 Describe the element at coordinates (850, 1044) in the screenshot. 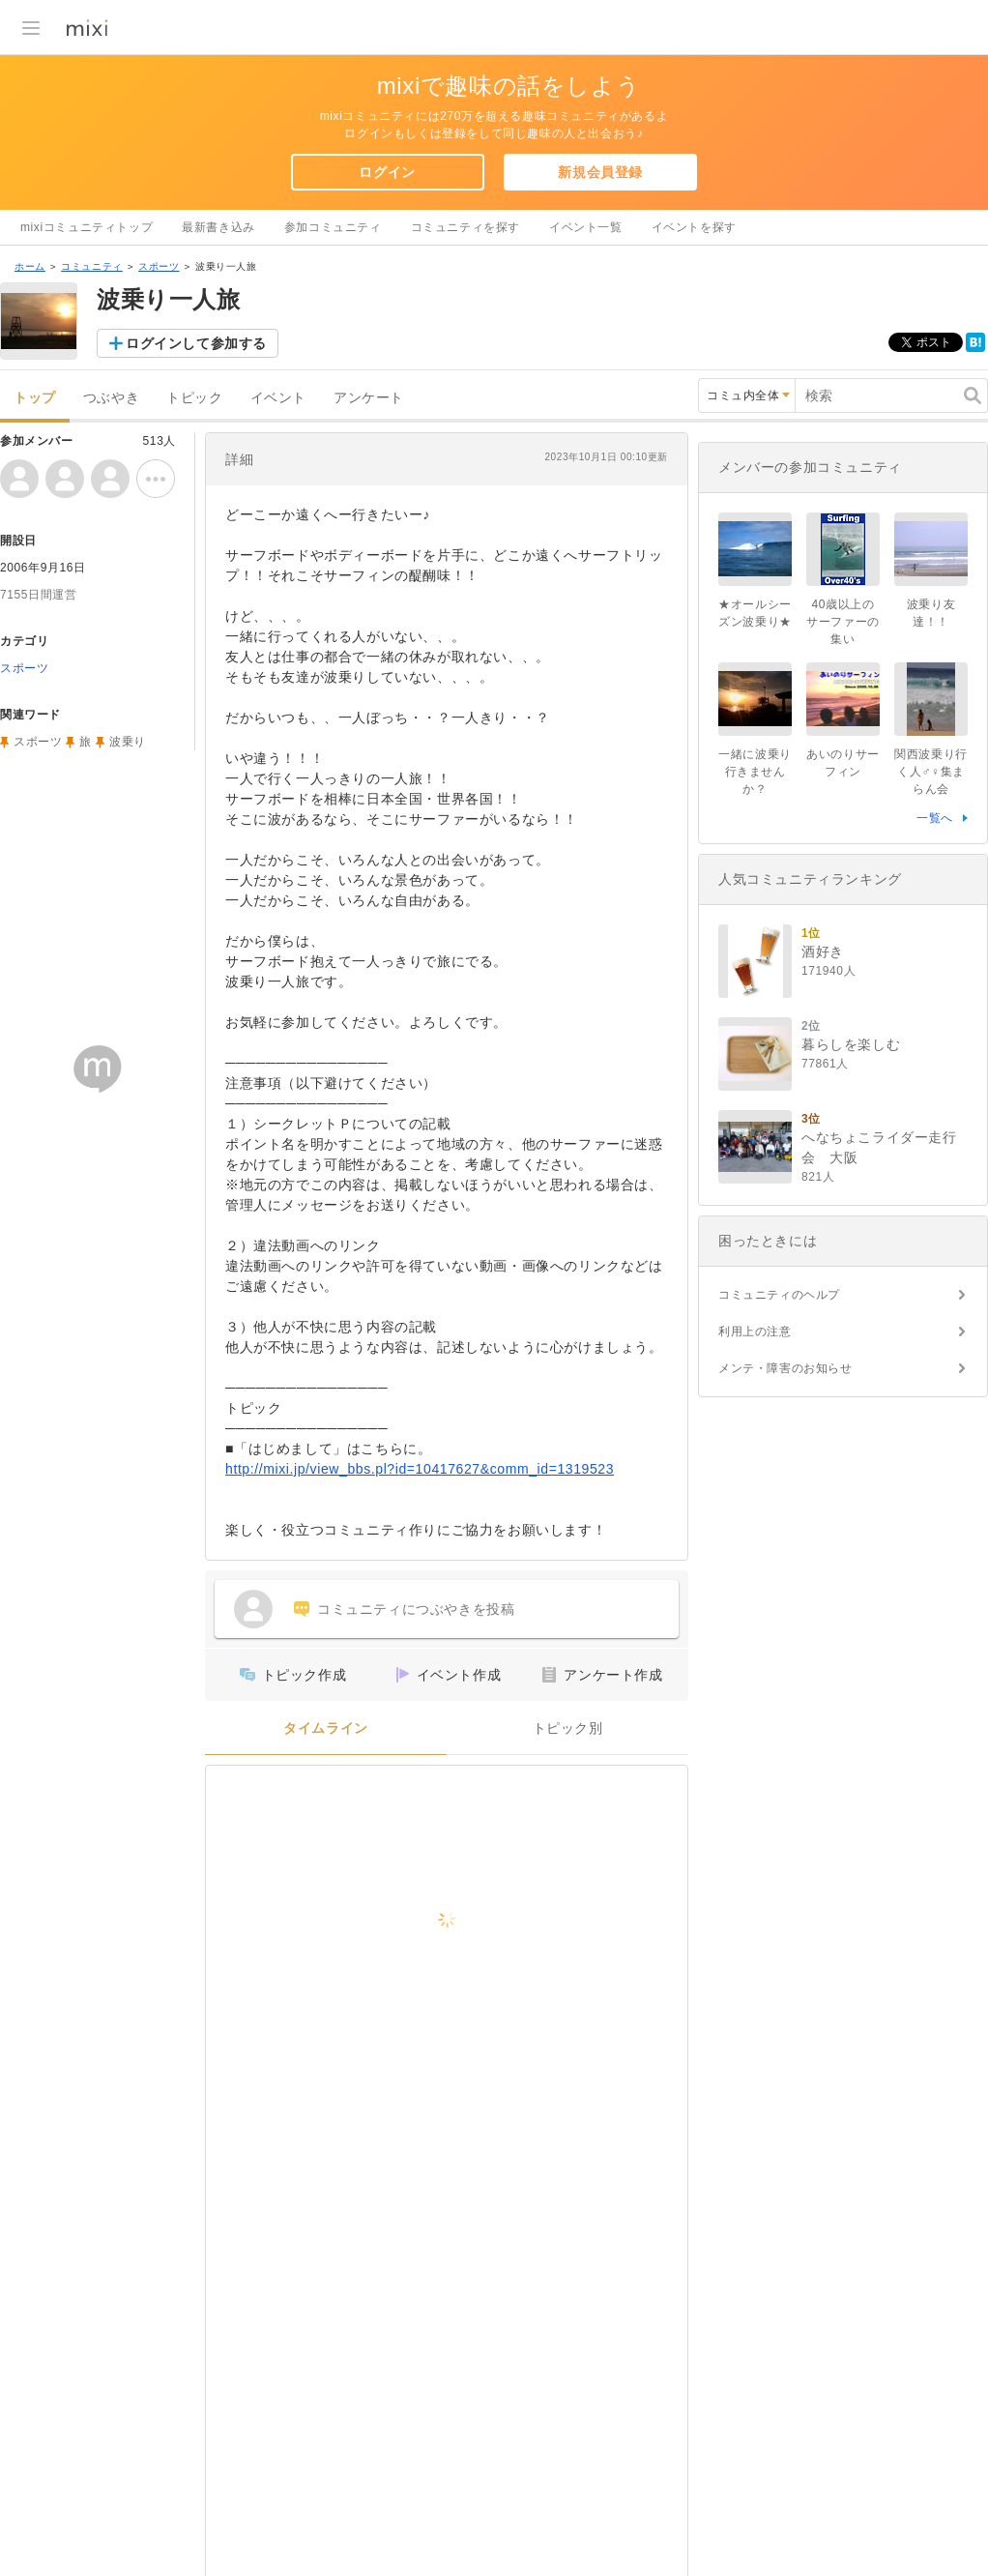

I see `暮らしを楽しむ` at that location.